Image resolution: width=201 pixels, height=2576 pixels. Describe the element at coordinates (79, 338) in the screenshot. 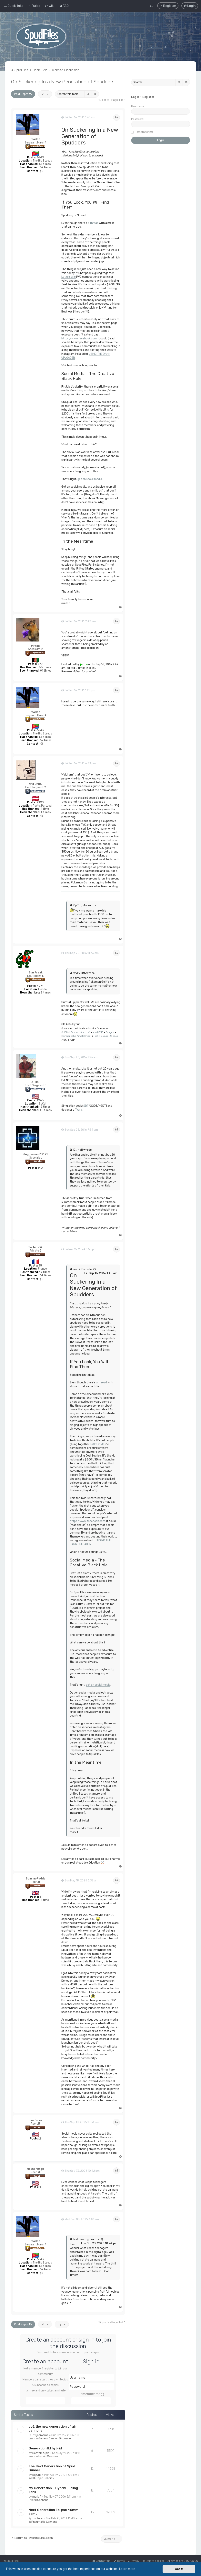

I see `https://www.facebook.com` at that location.